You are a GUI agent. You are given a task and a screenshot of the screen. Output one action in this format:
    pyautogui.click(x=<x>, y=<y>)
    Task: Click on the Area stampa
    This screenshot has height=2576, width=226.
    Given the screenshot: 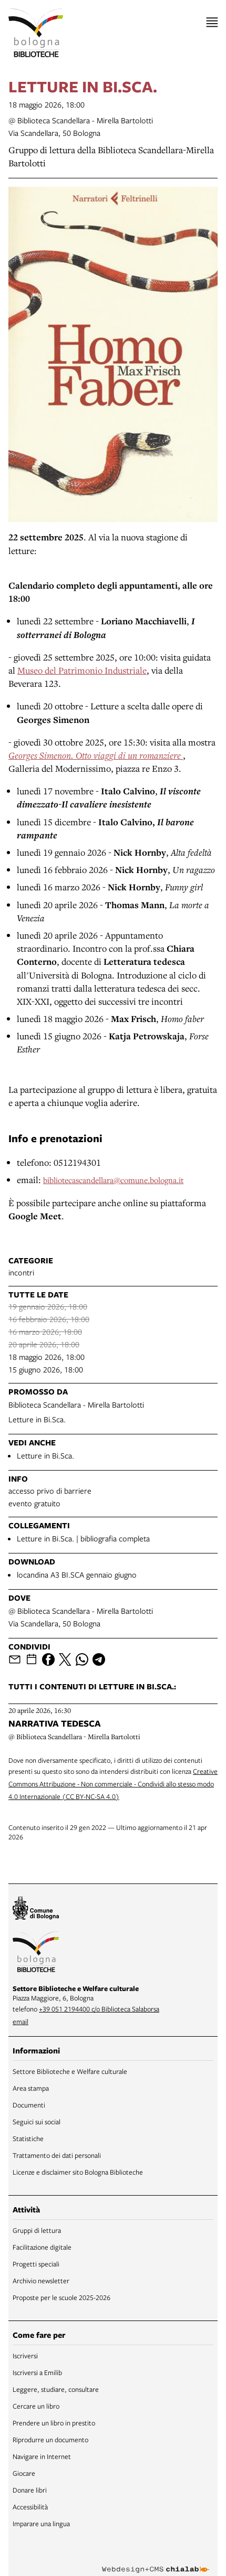 What is the action you would take?
    pyautogui.click(x=31, y=2088)
    